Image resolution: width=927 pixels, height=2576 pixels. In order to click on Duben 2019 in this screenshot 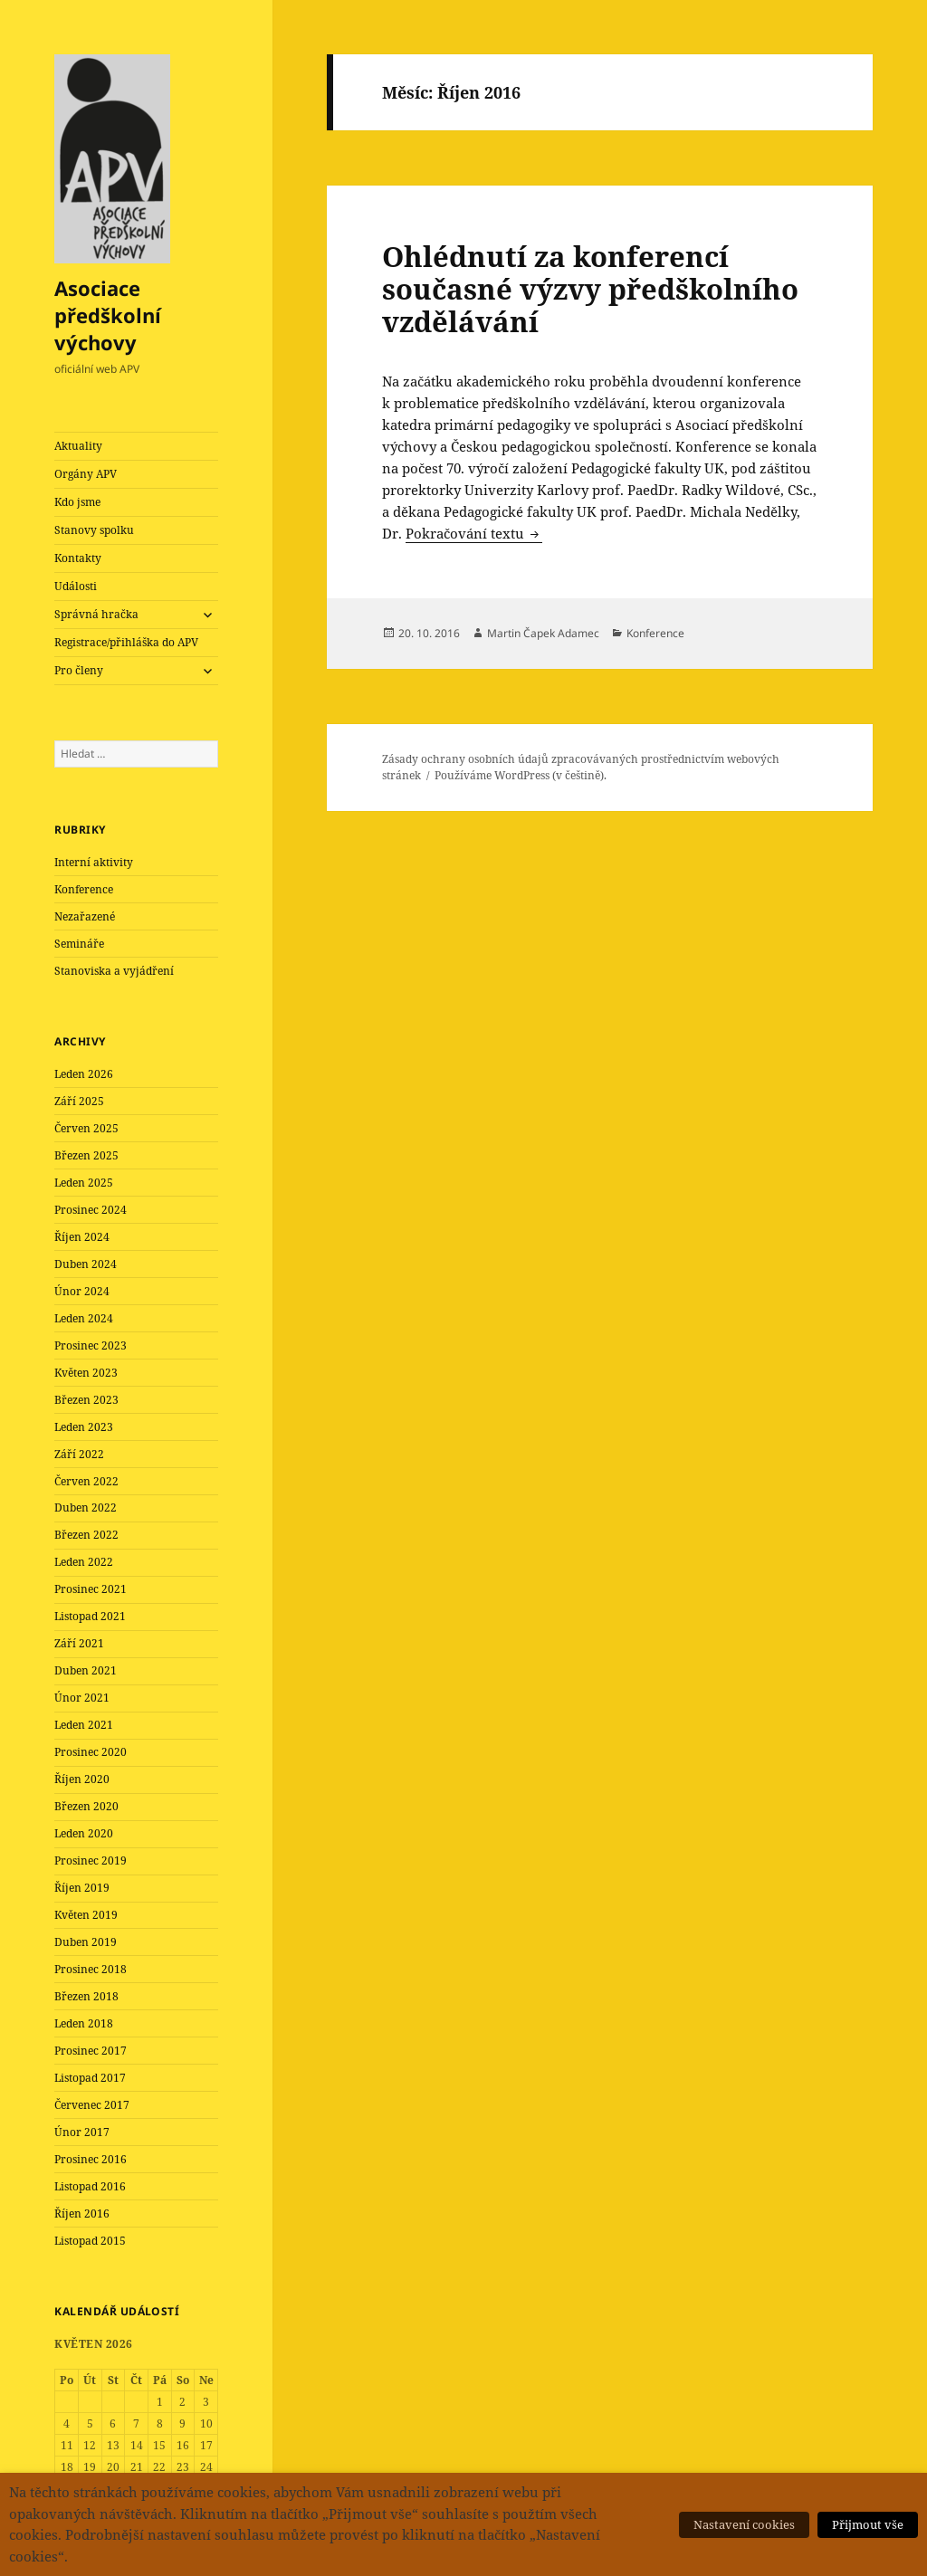, I will do `click(85, 1942)`.